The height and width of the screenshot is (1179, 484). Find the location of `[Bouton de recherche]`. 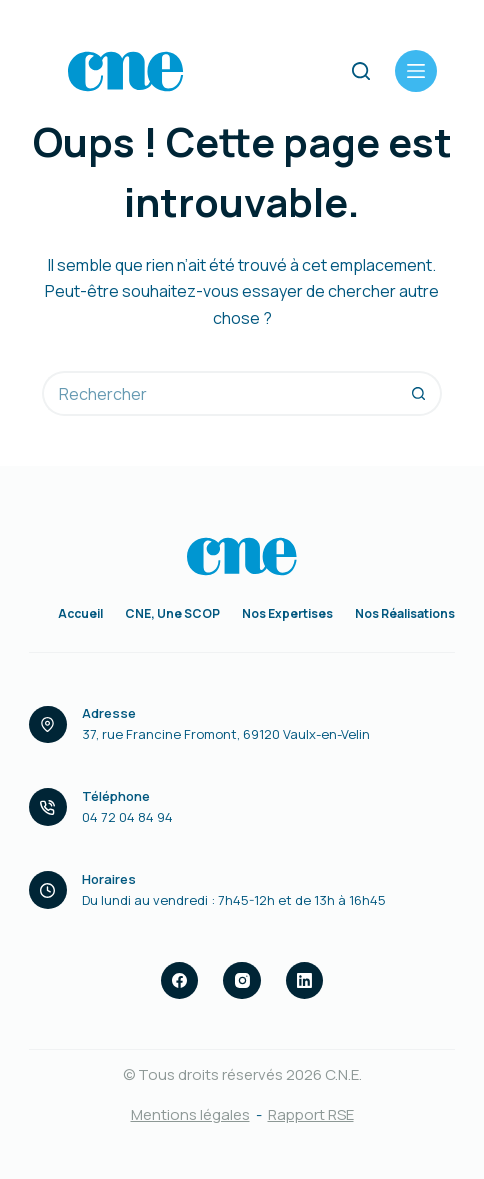

[Bouton de recherche] is located at coordinates (419, 393).